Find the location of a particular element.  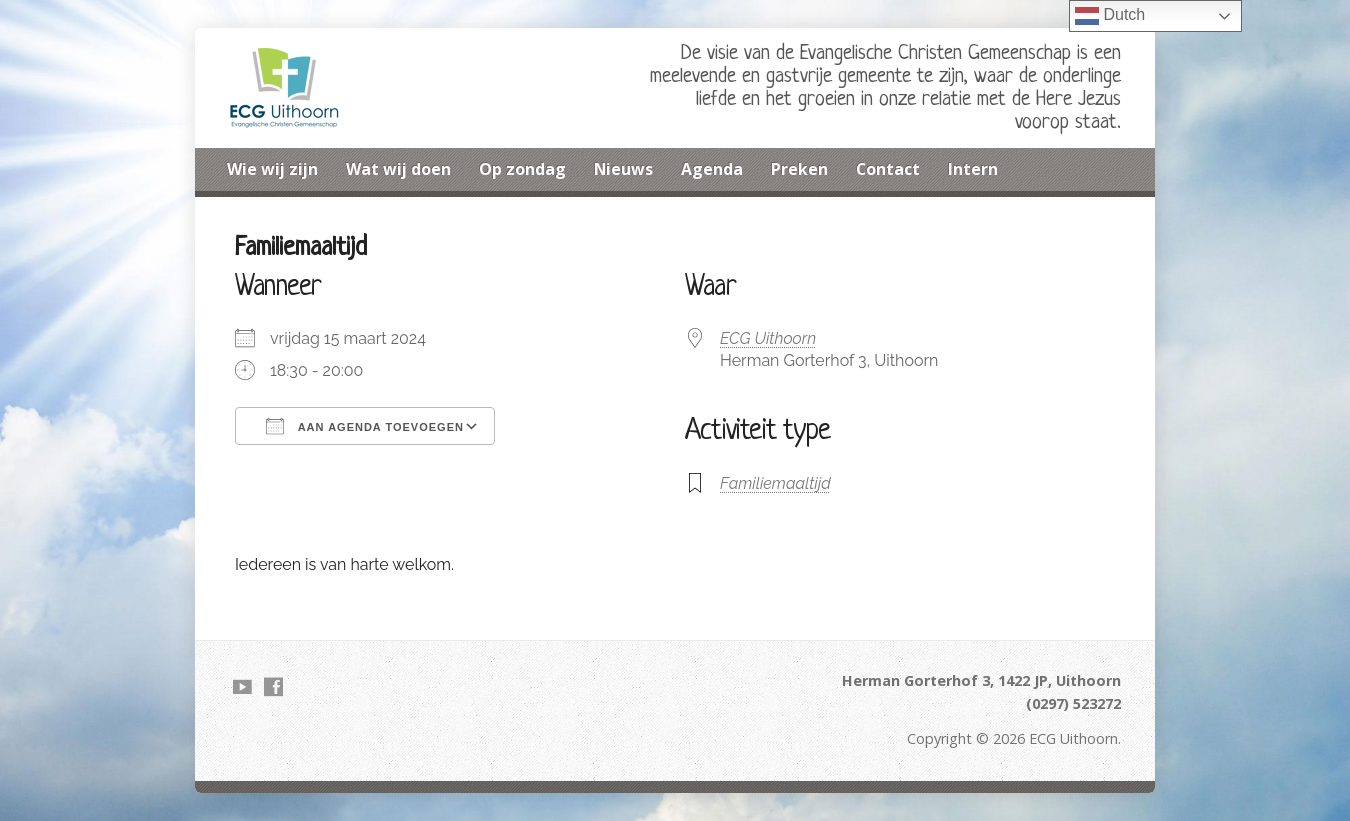

Wat wij doen is located at coordinates (398, 169).